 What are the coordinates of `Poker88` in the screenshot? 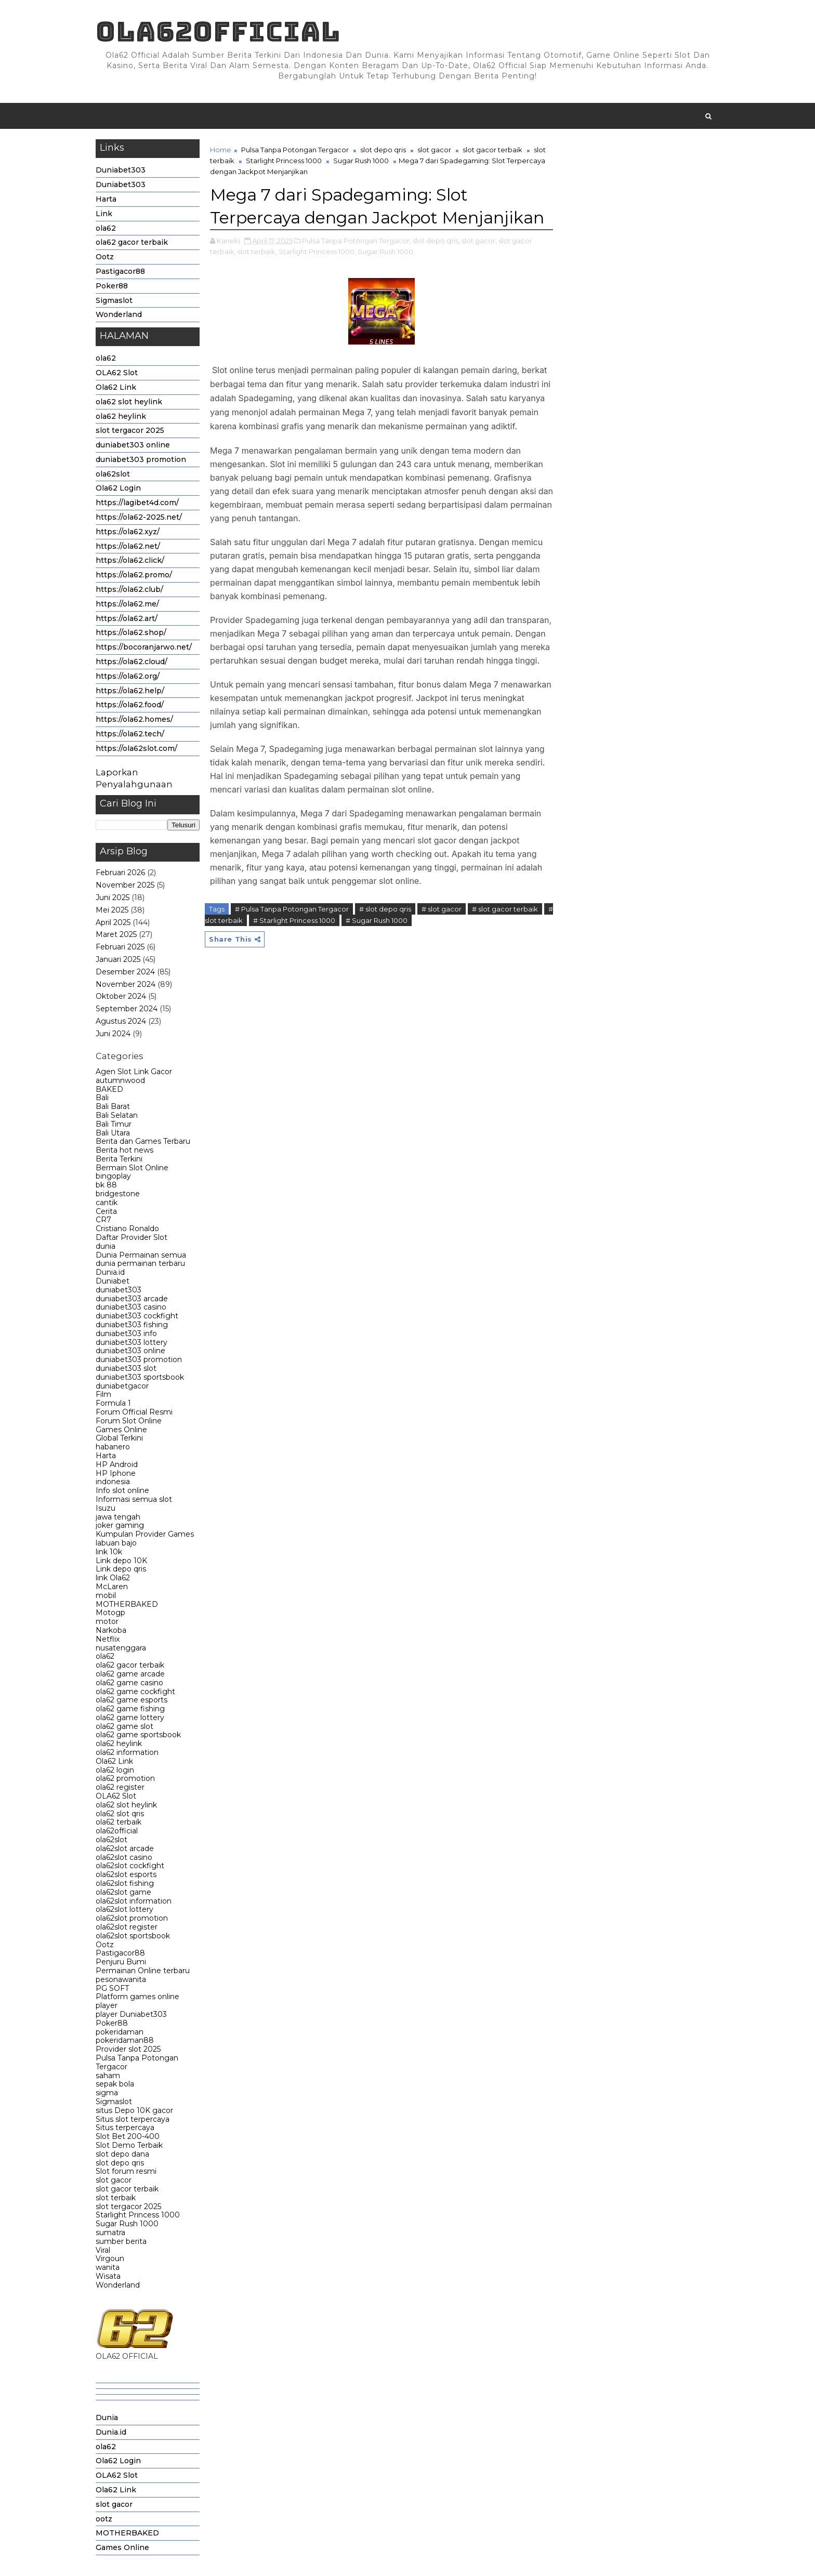 It's located at (112, 285).